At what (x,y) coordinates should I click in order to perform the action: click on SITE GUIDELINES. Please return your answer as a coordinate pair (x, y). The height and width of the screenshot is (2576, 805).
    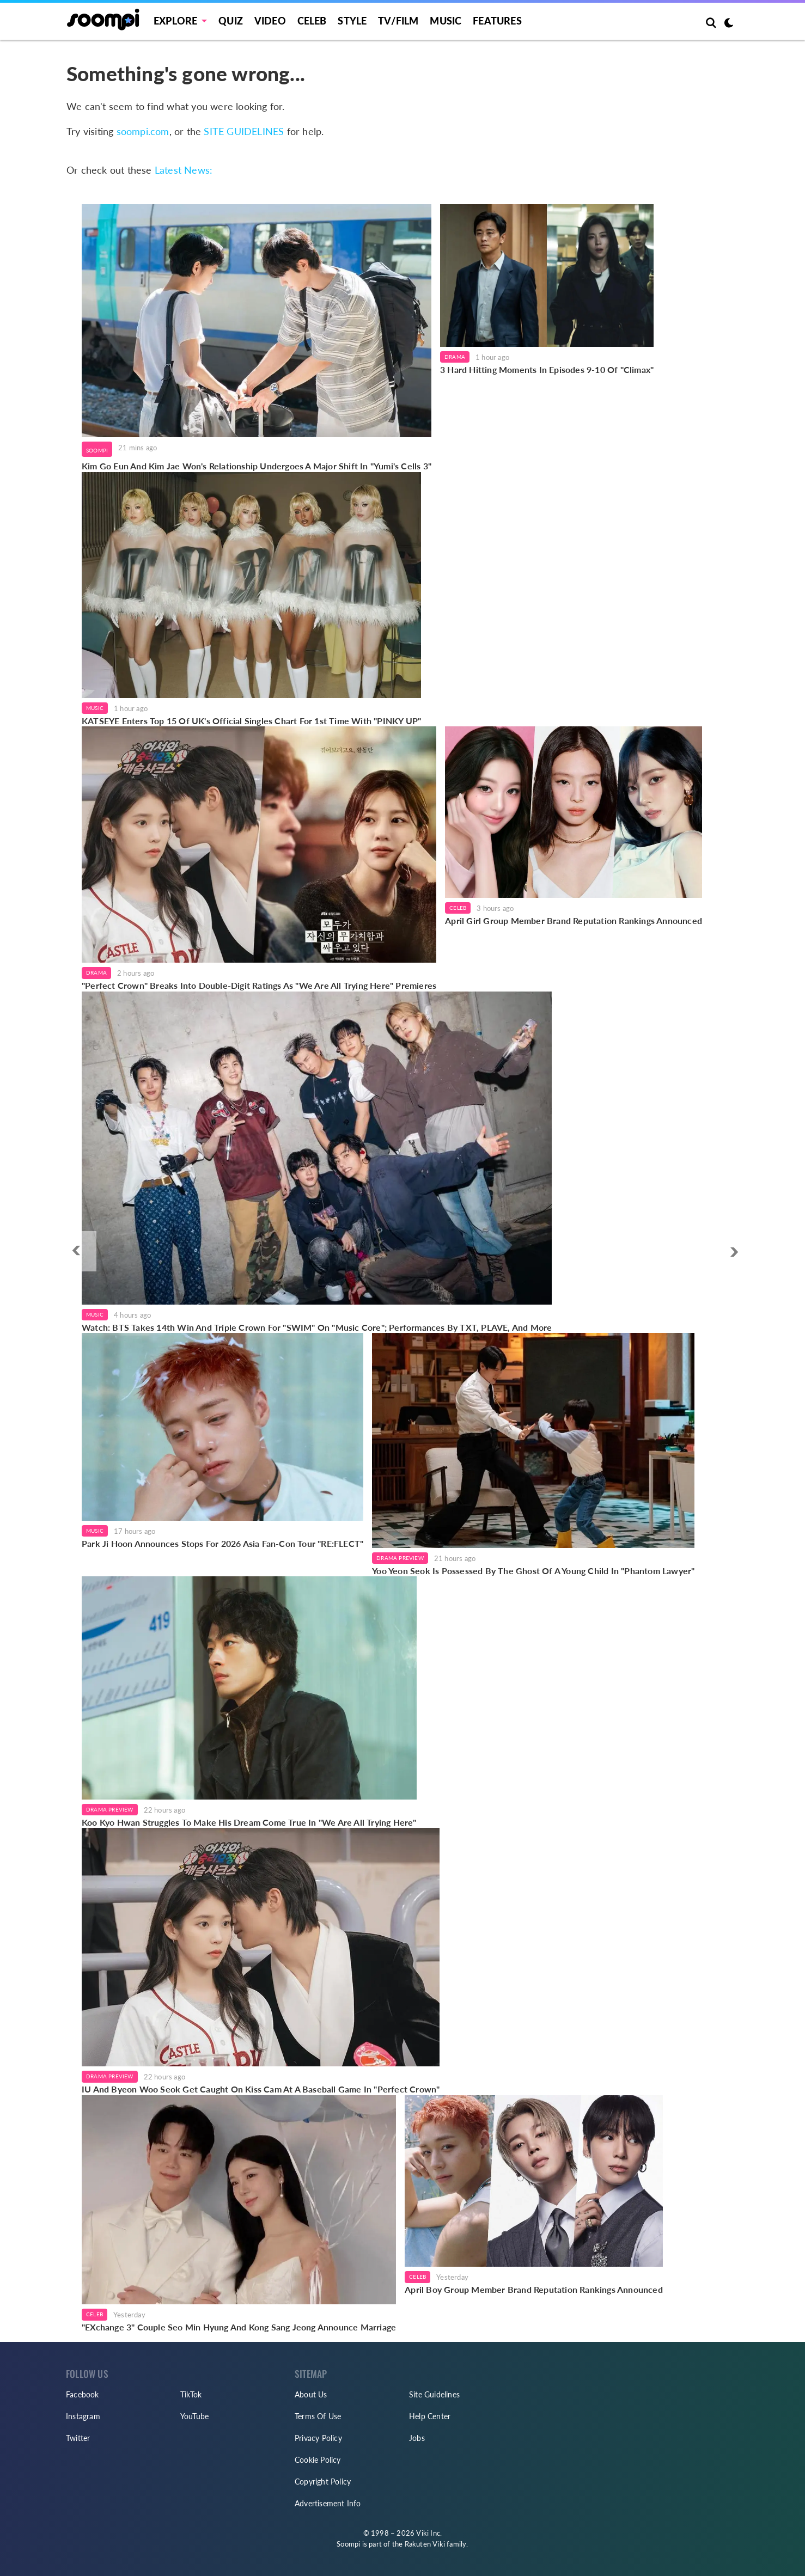
    Looking at the image, I should click on (244, 131).